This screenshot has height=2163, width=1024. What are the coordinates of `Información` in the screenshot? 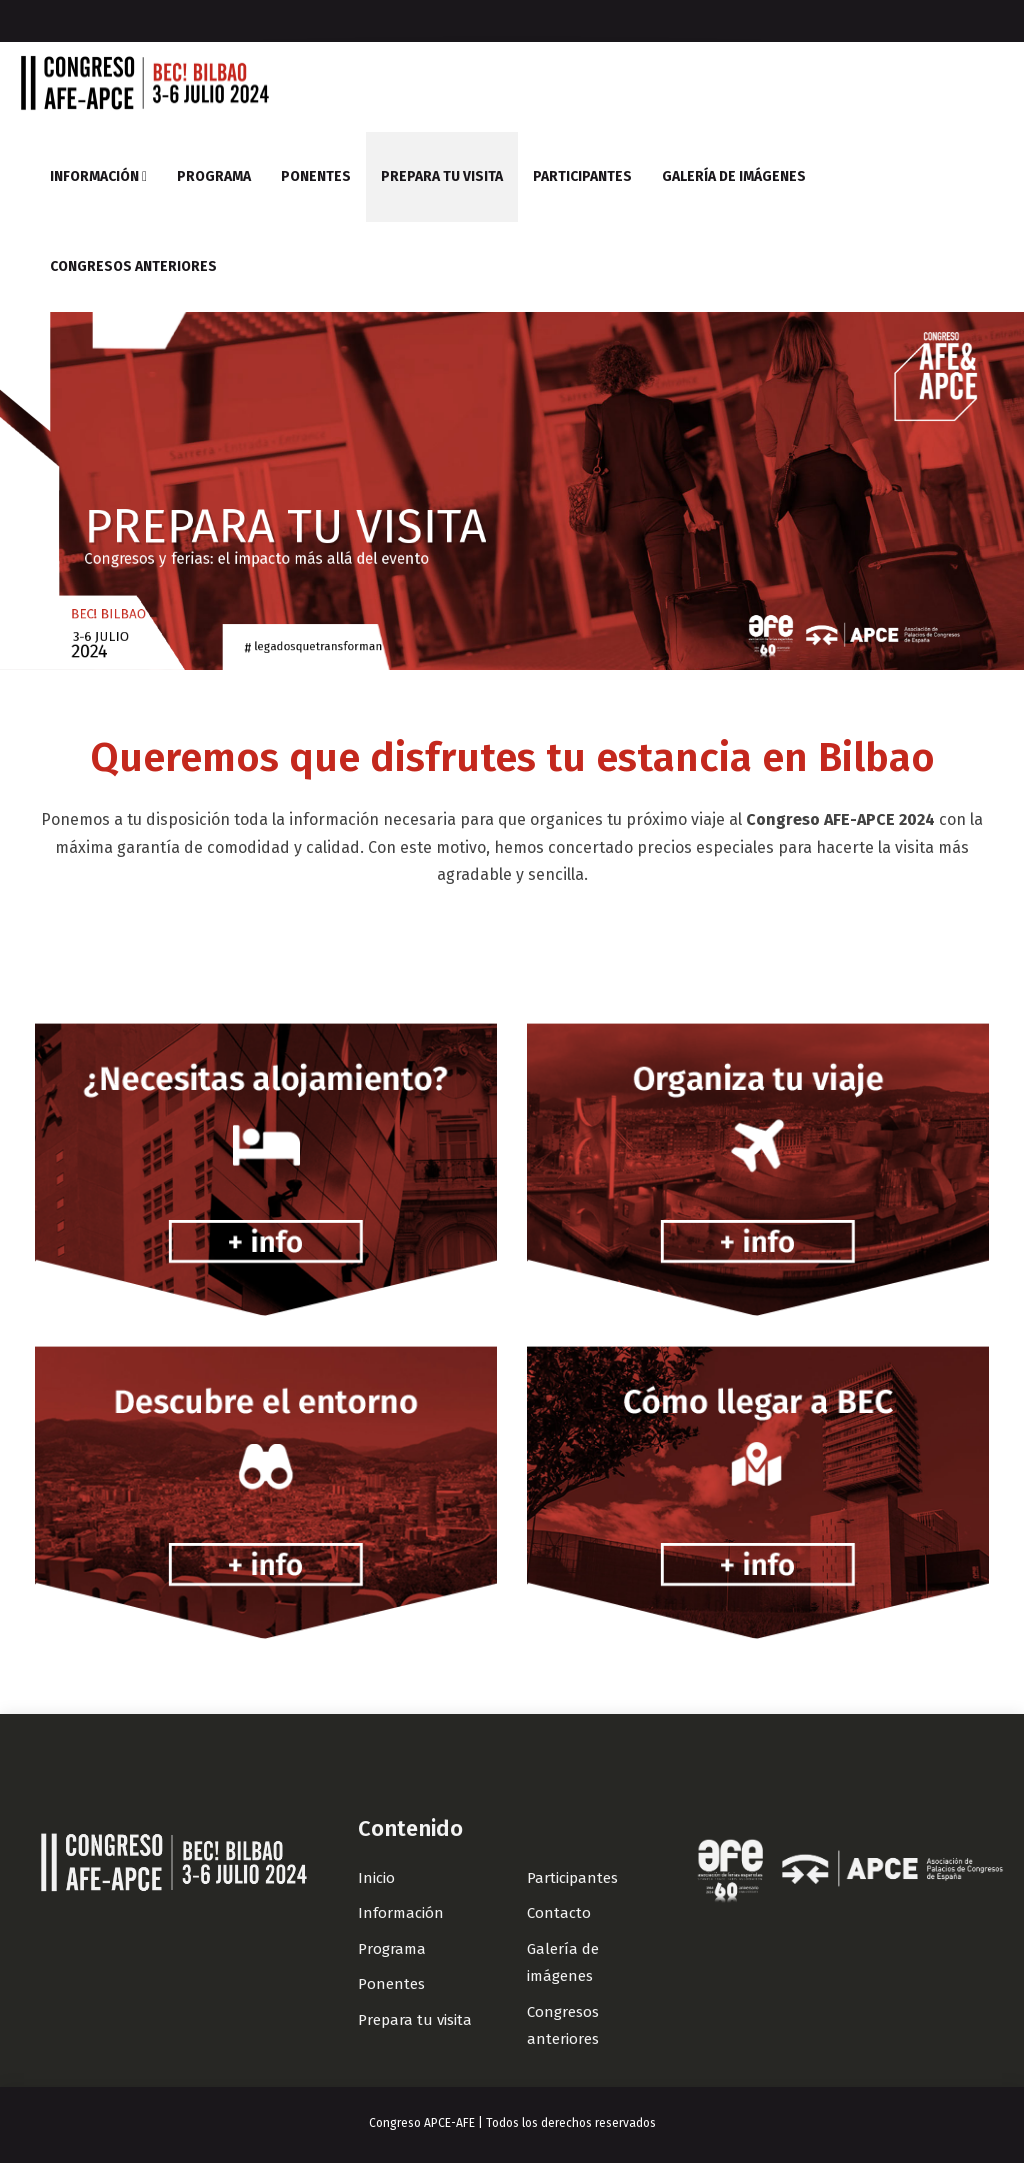 It's located at (98, 176).